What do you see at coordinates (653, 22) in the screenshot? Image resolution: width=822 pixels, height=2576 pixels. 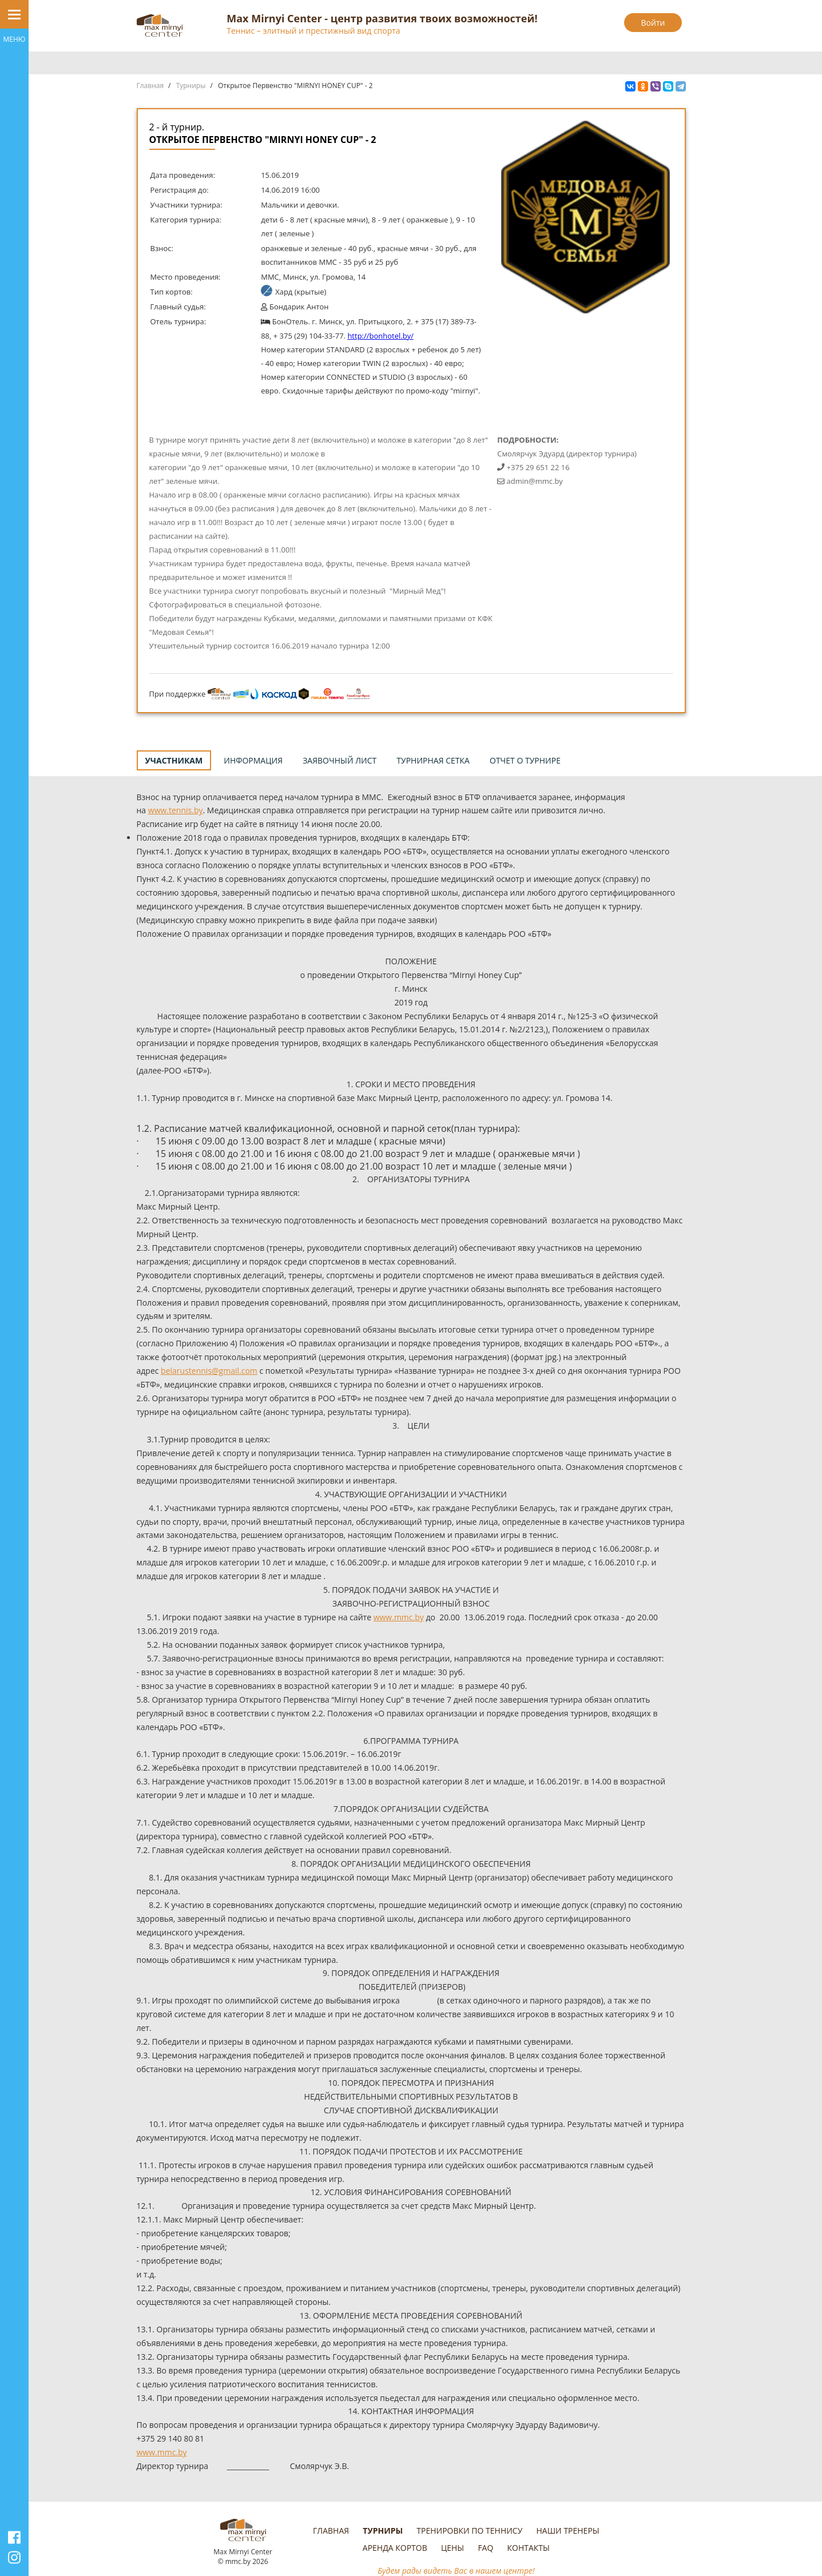 I see `Войти` at bounding box center [653, 22].